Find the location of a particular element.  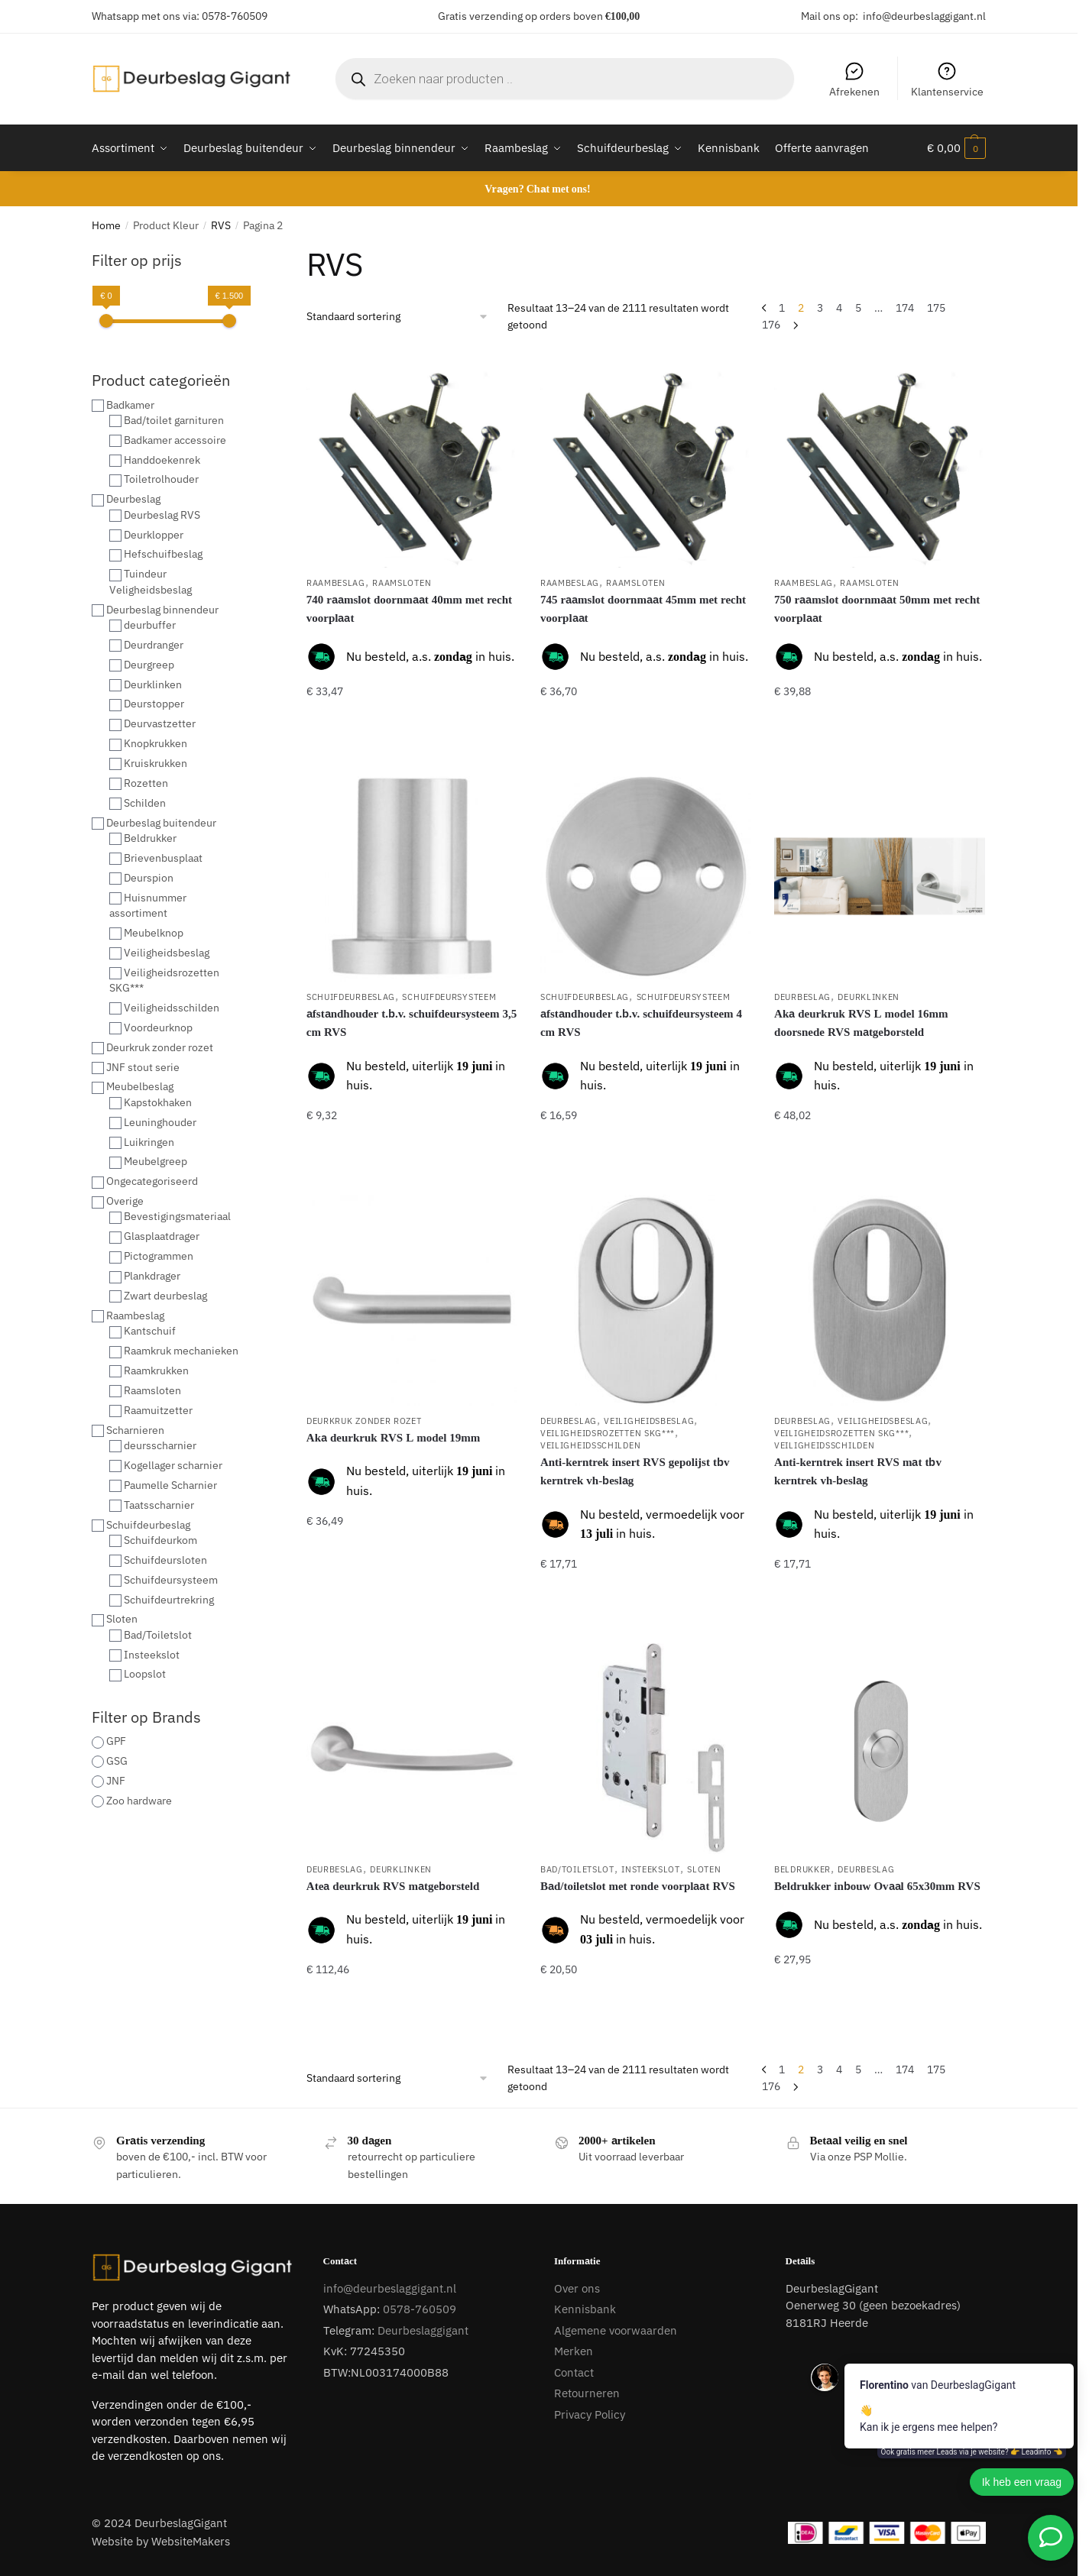

[Winkelbestelling] is located at coordinates (397, 316).